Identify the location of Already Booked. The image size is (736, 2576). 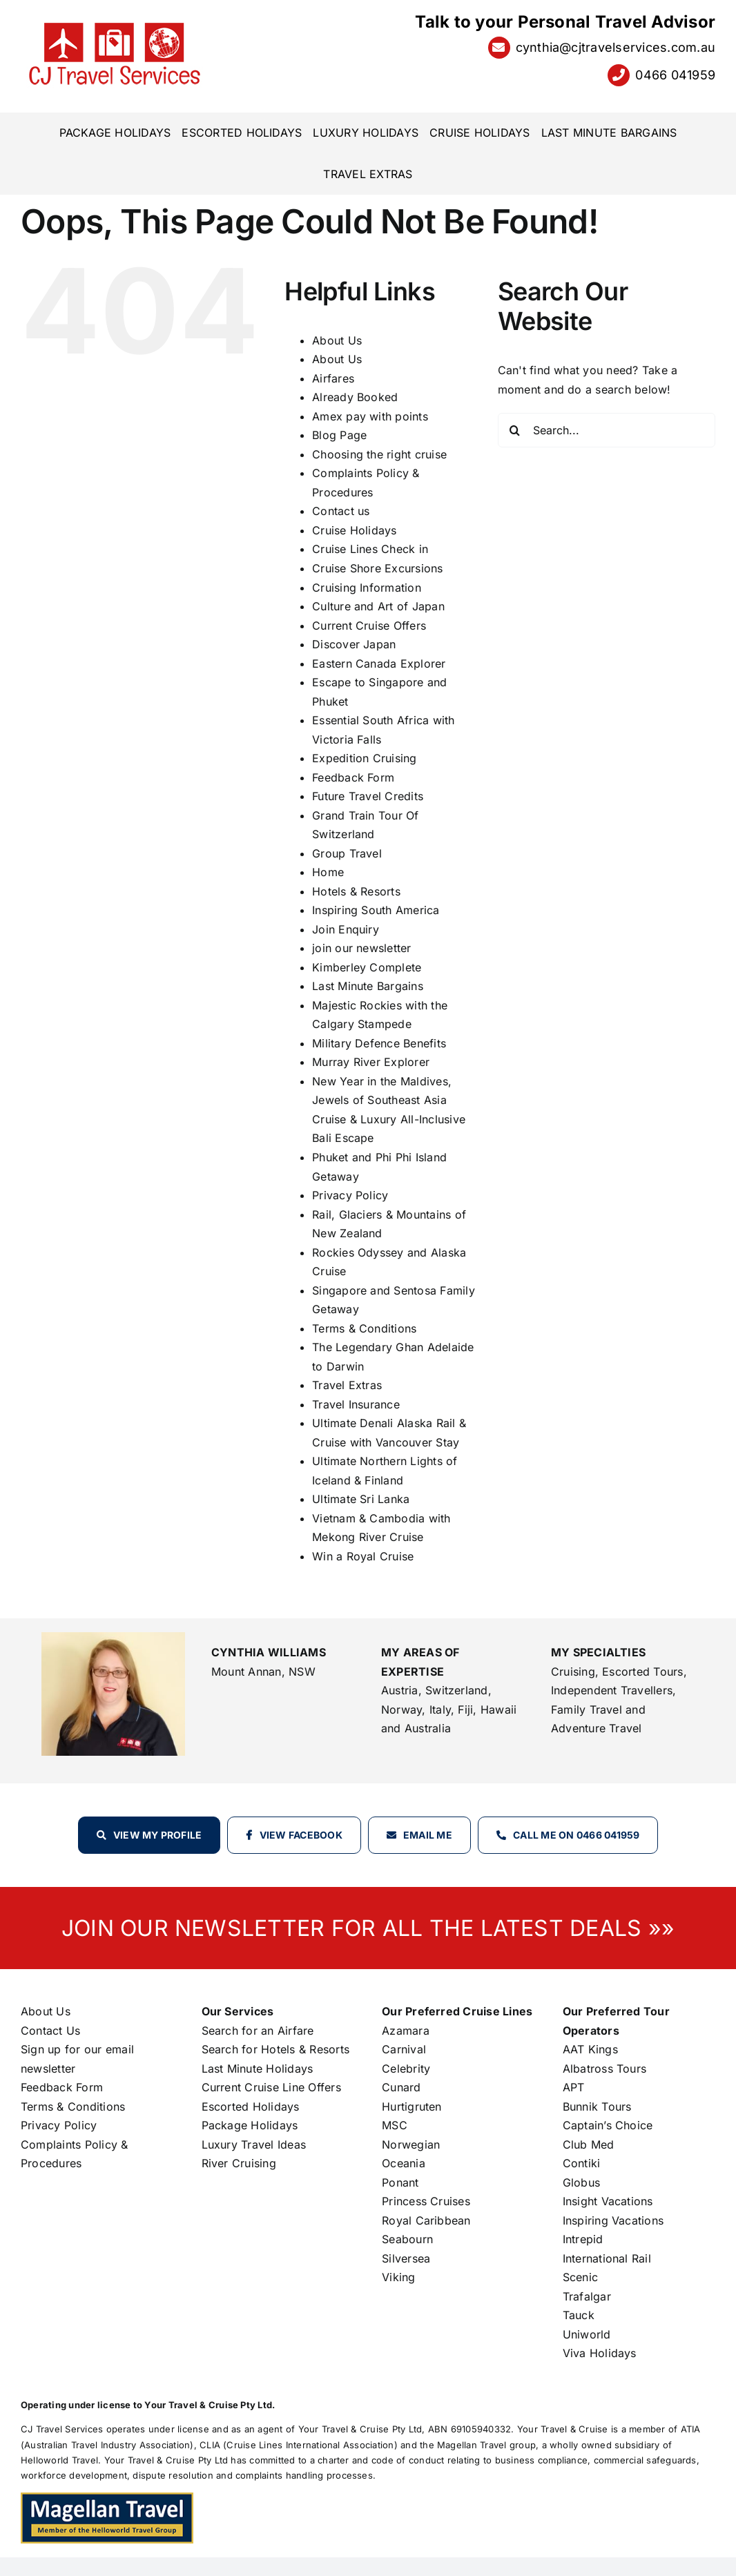
(355, 397).